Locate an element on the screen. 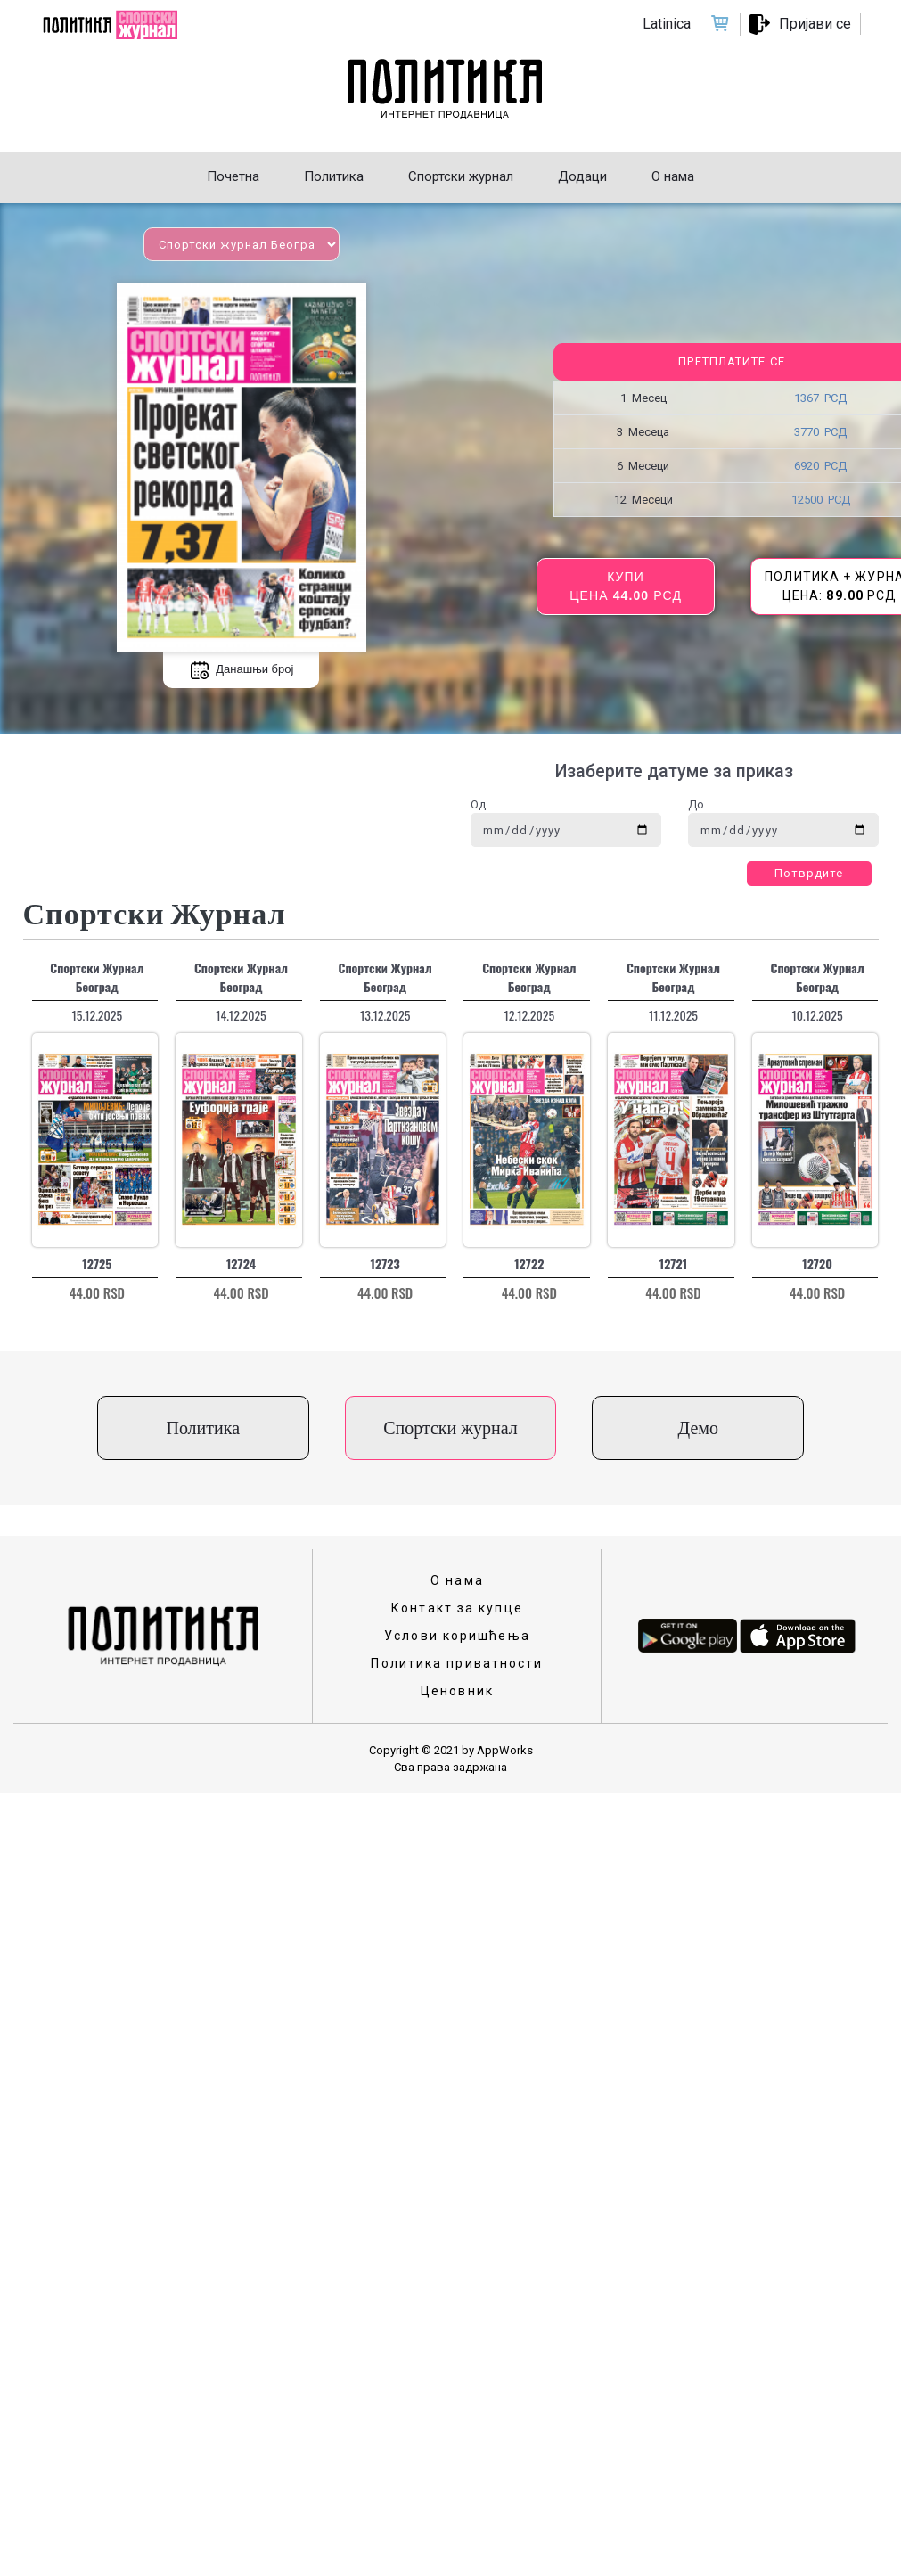  Политика приватности is located at coordinates (457, 1663).